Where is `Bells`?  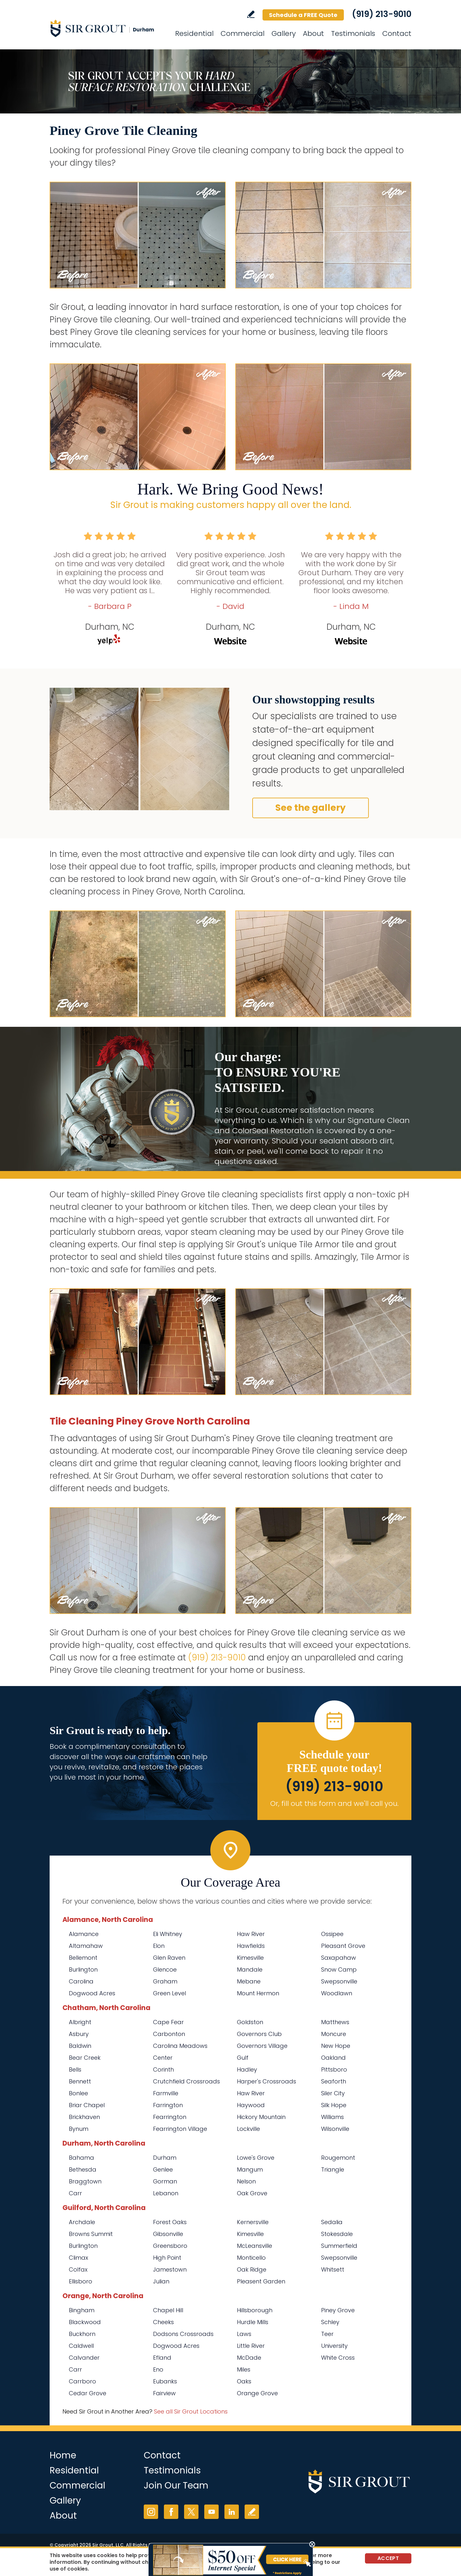
Bells is located at coordinates (75, 2069).